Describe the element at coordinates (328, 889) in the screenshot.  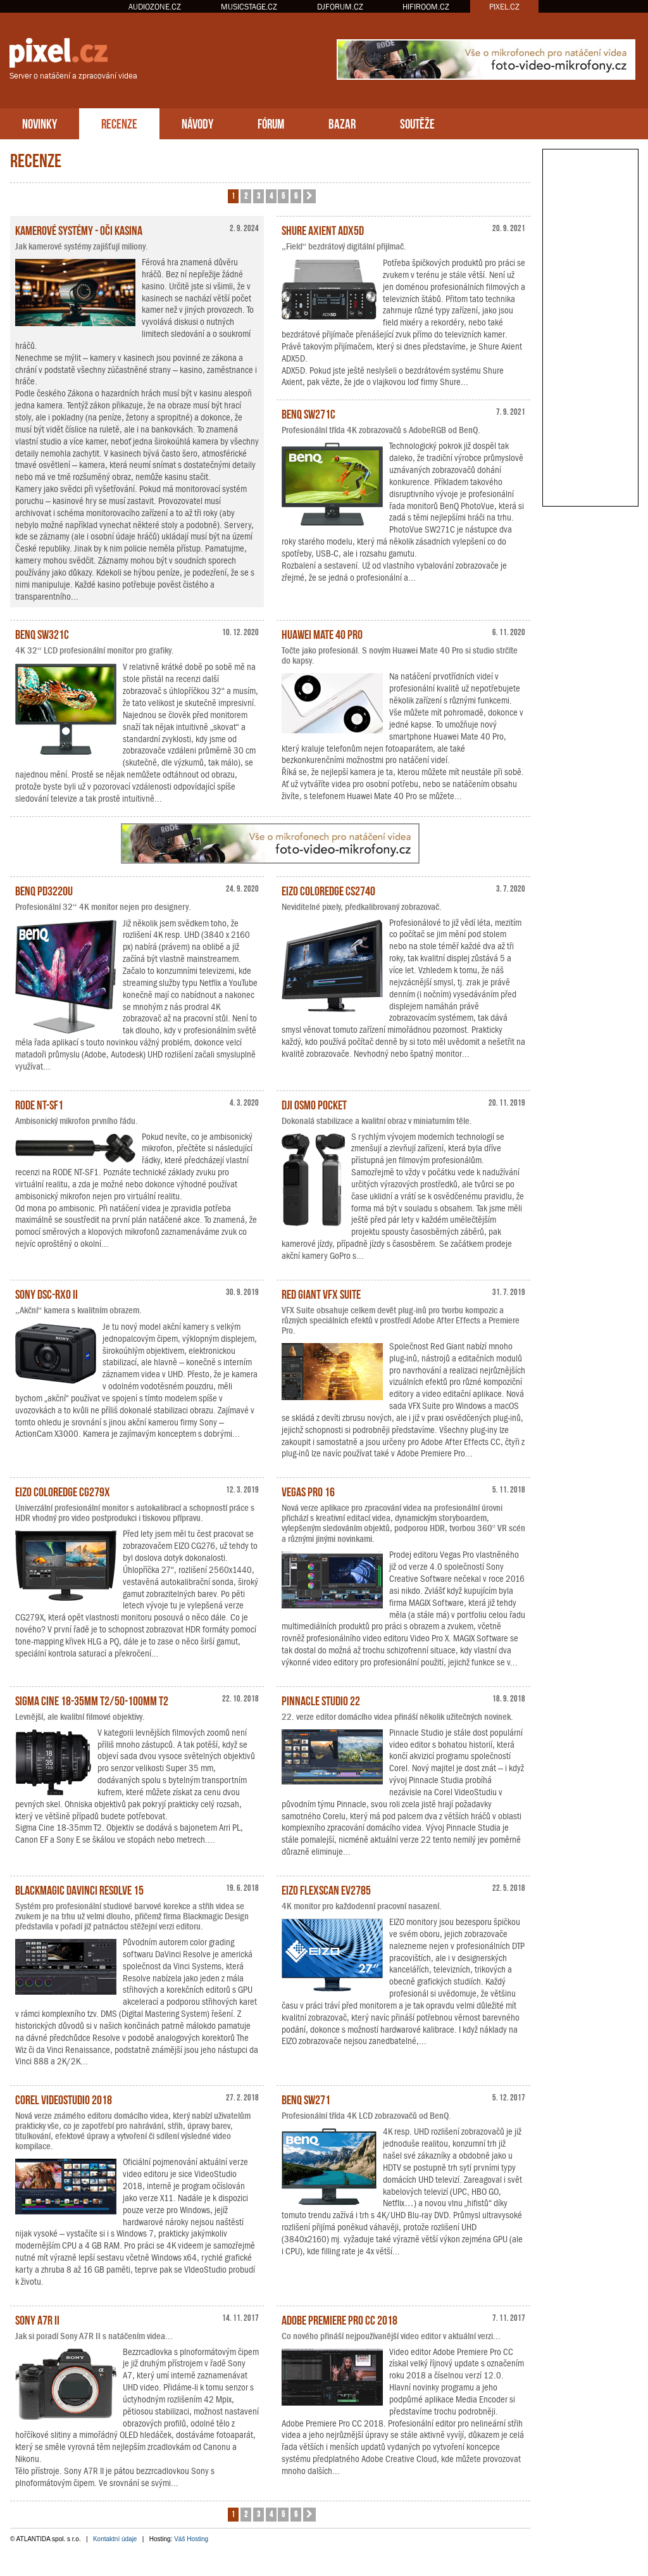
I see `EIZO ColorEdge CS2740` at that location.